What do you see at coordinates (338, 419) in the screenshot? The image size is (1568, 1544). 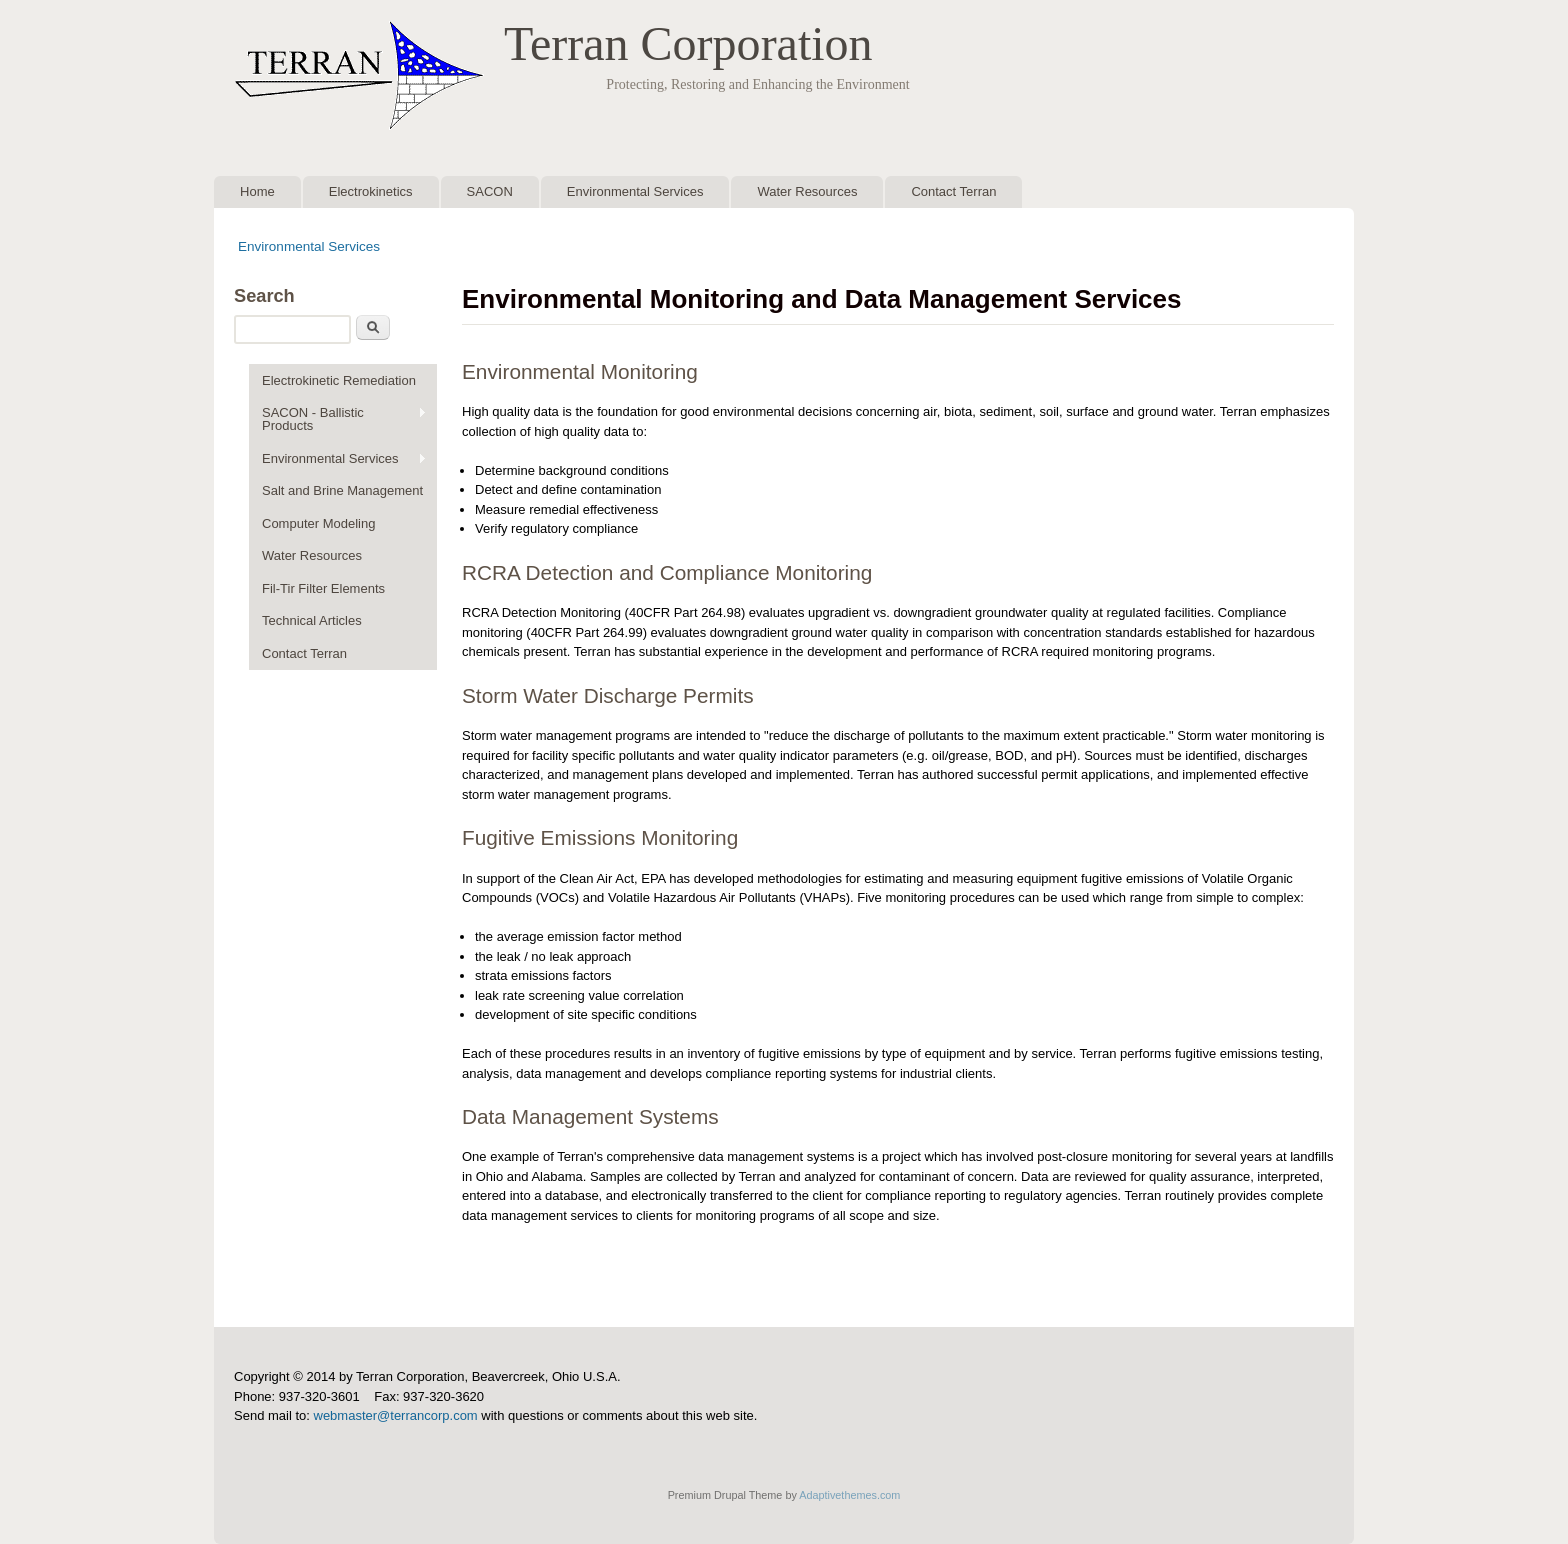 I see `SACON - Ballistic Products` at bounding box center [338, 419].